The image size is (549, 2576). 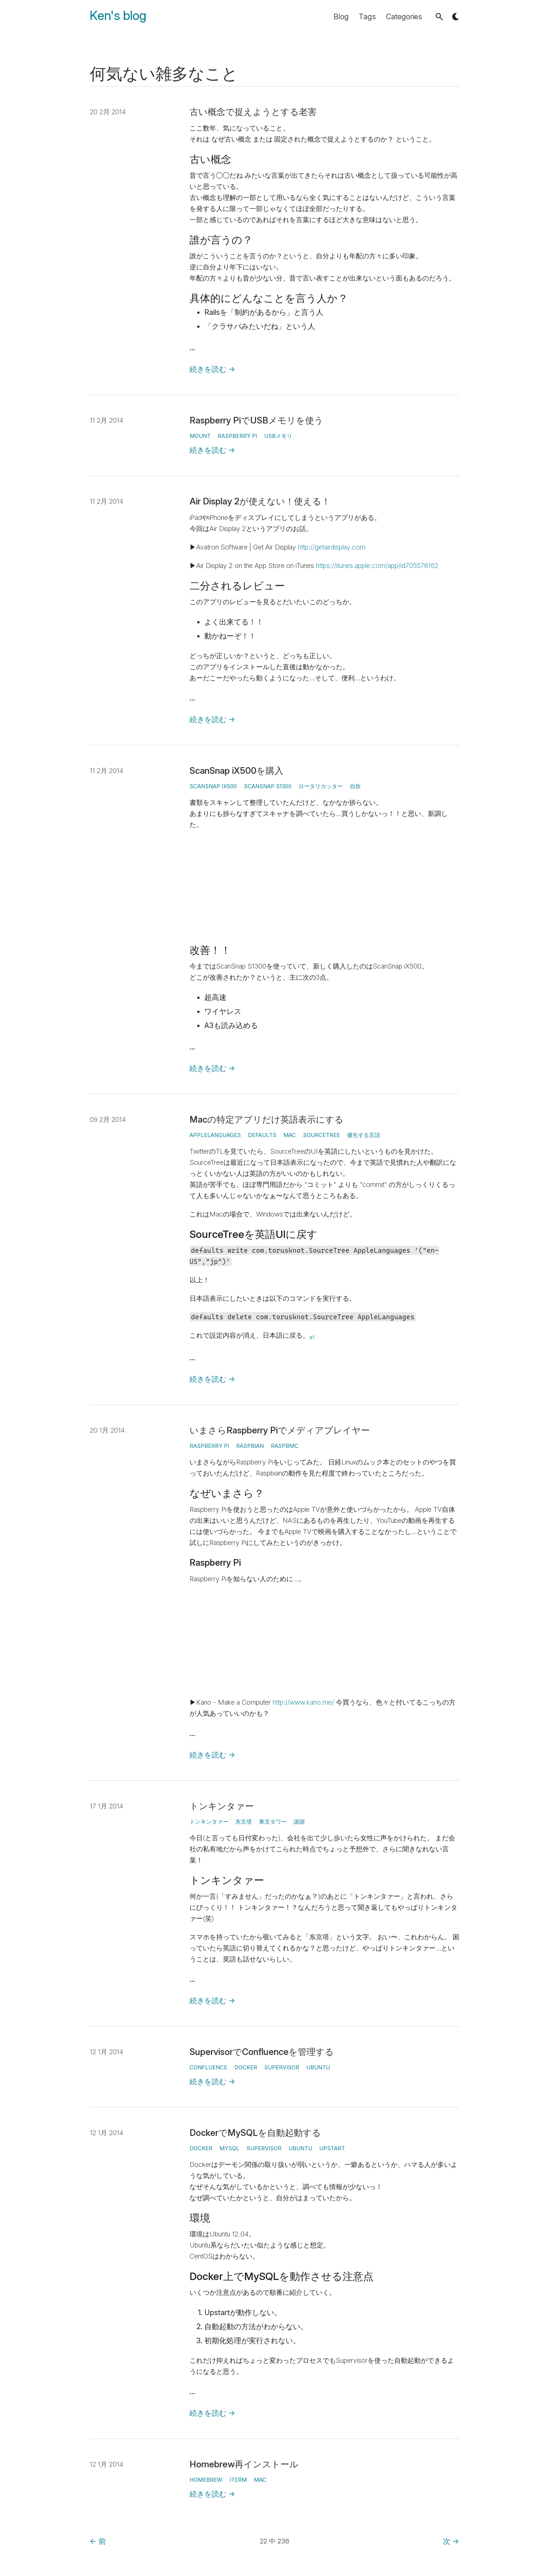 What do you see at coordinates (355, 786) in the screenshot?
I see `自炊` at bounding box center [355, 786].